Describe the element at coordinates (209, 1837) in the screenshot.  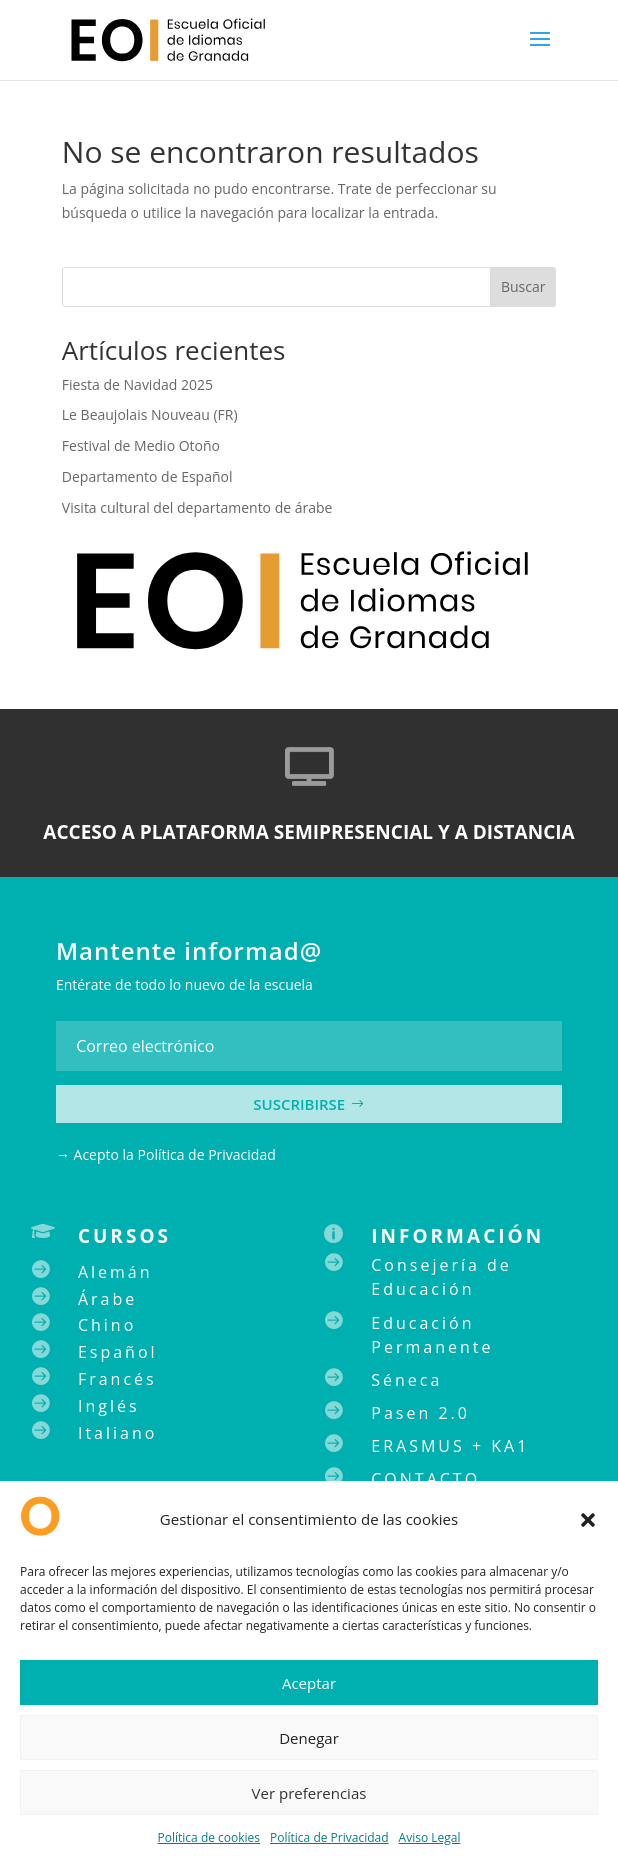
I see `Política de cookies` at that location.